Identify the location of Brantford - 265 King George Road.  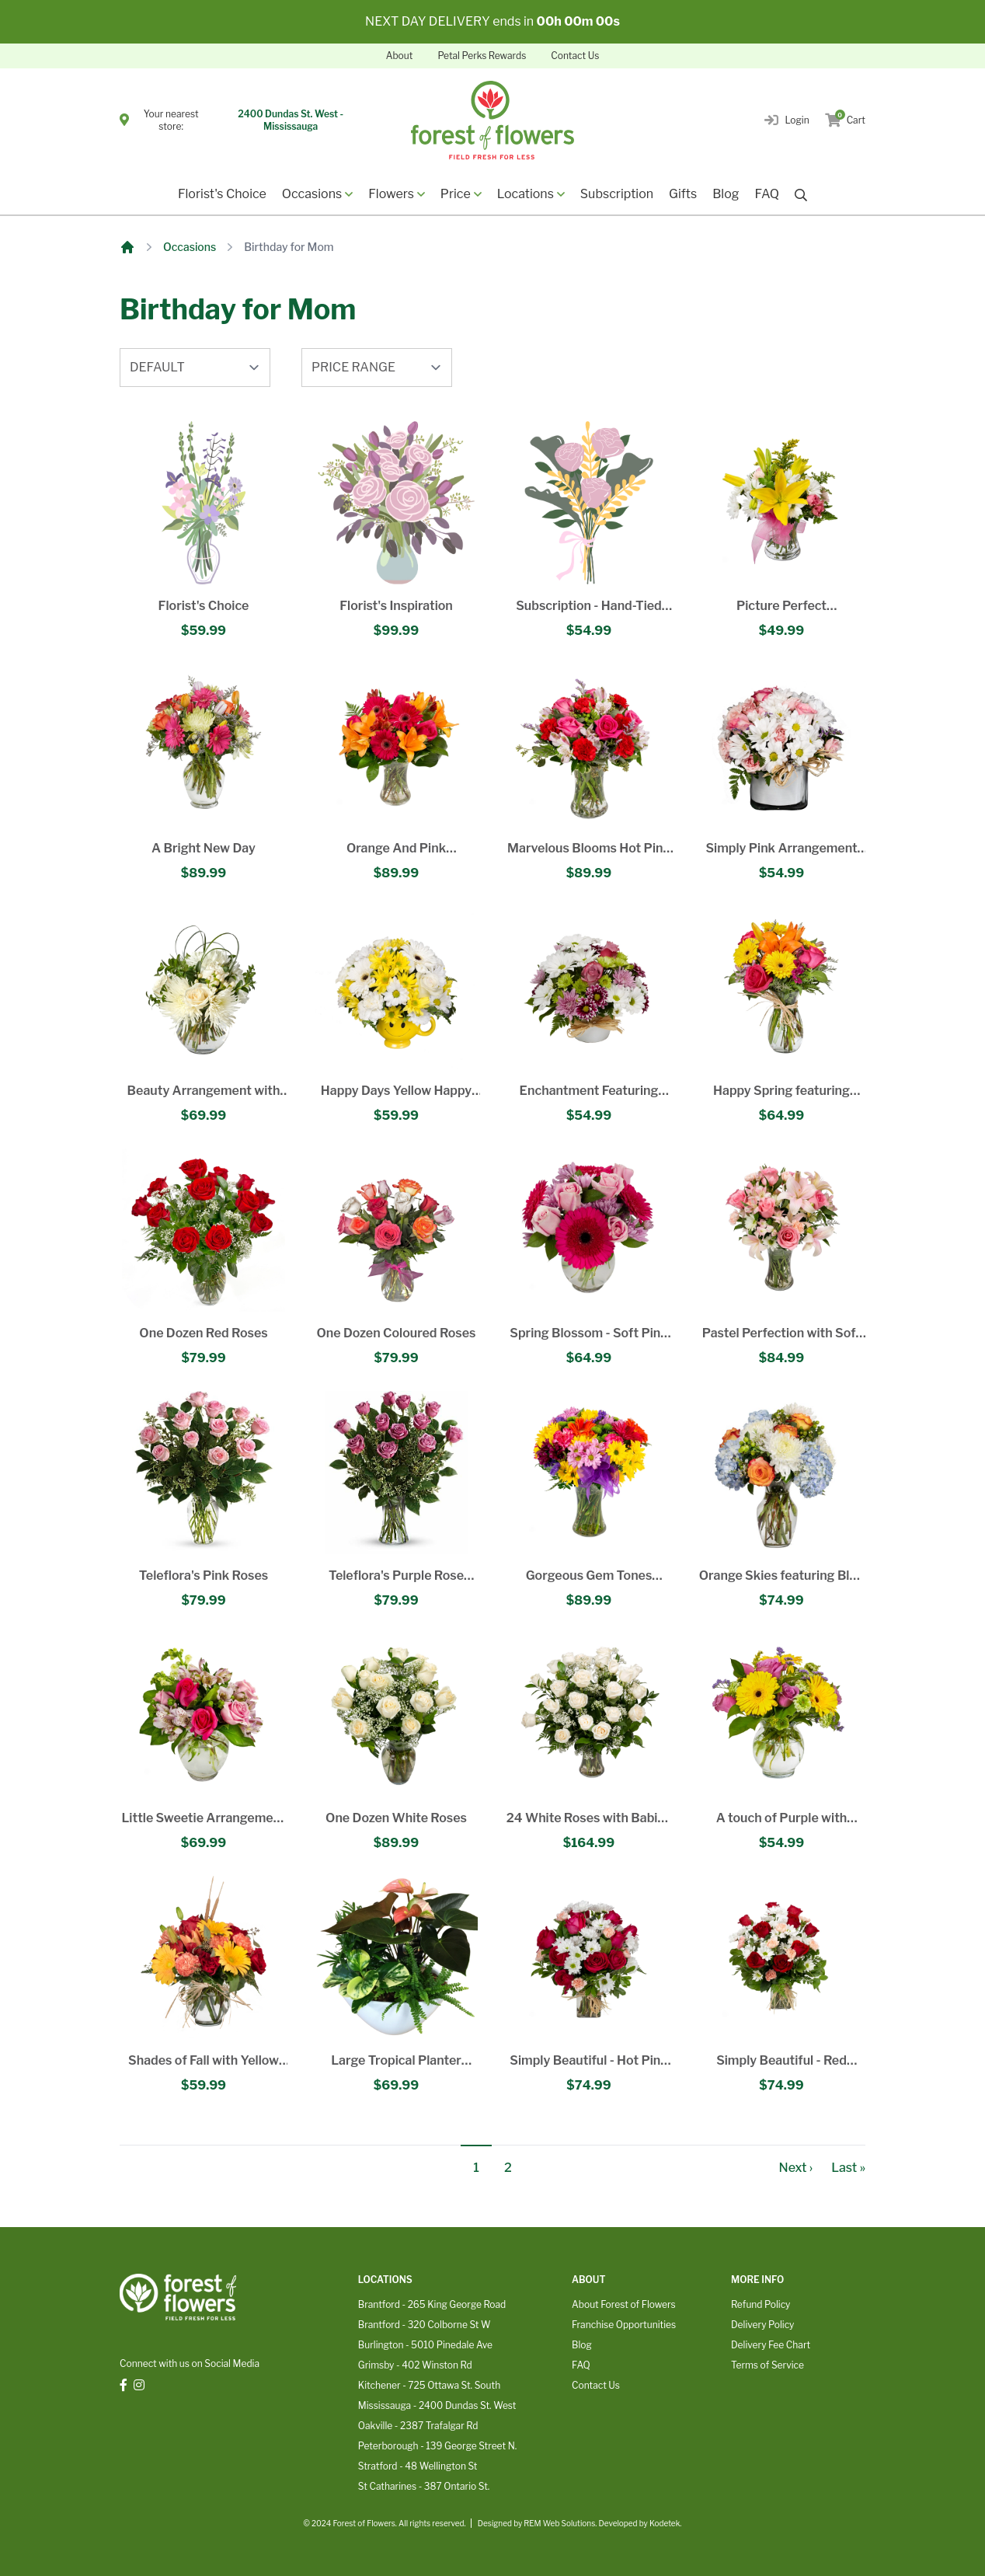
(432, 2304).